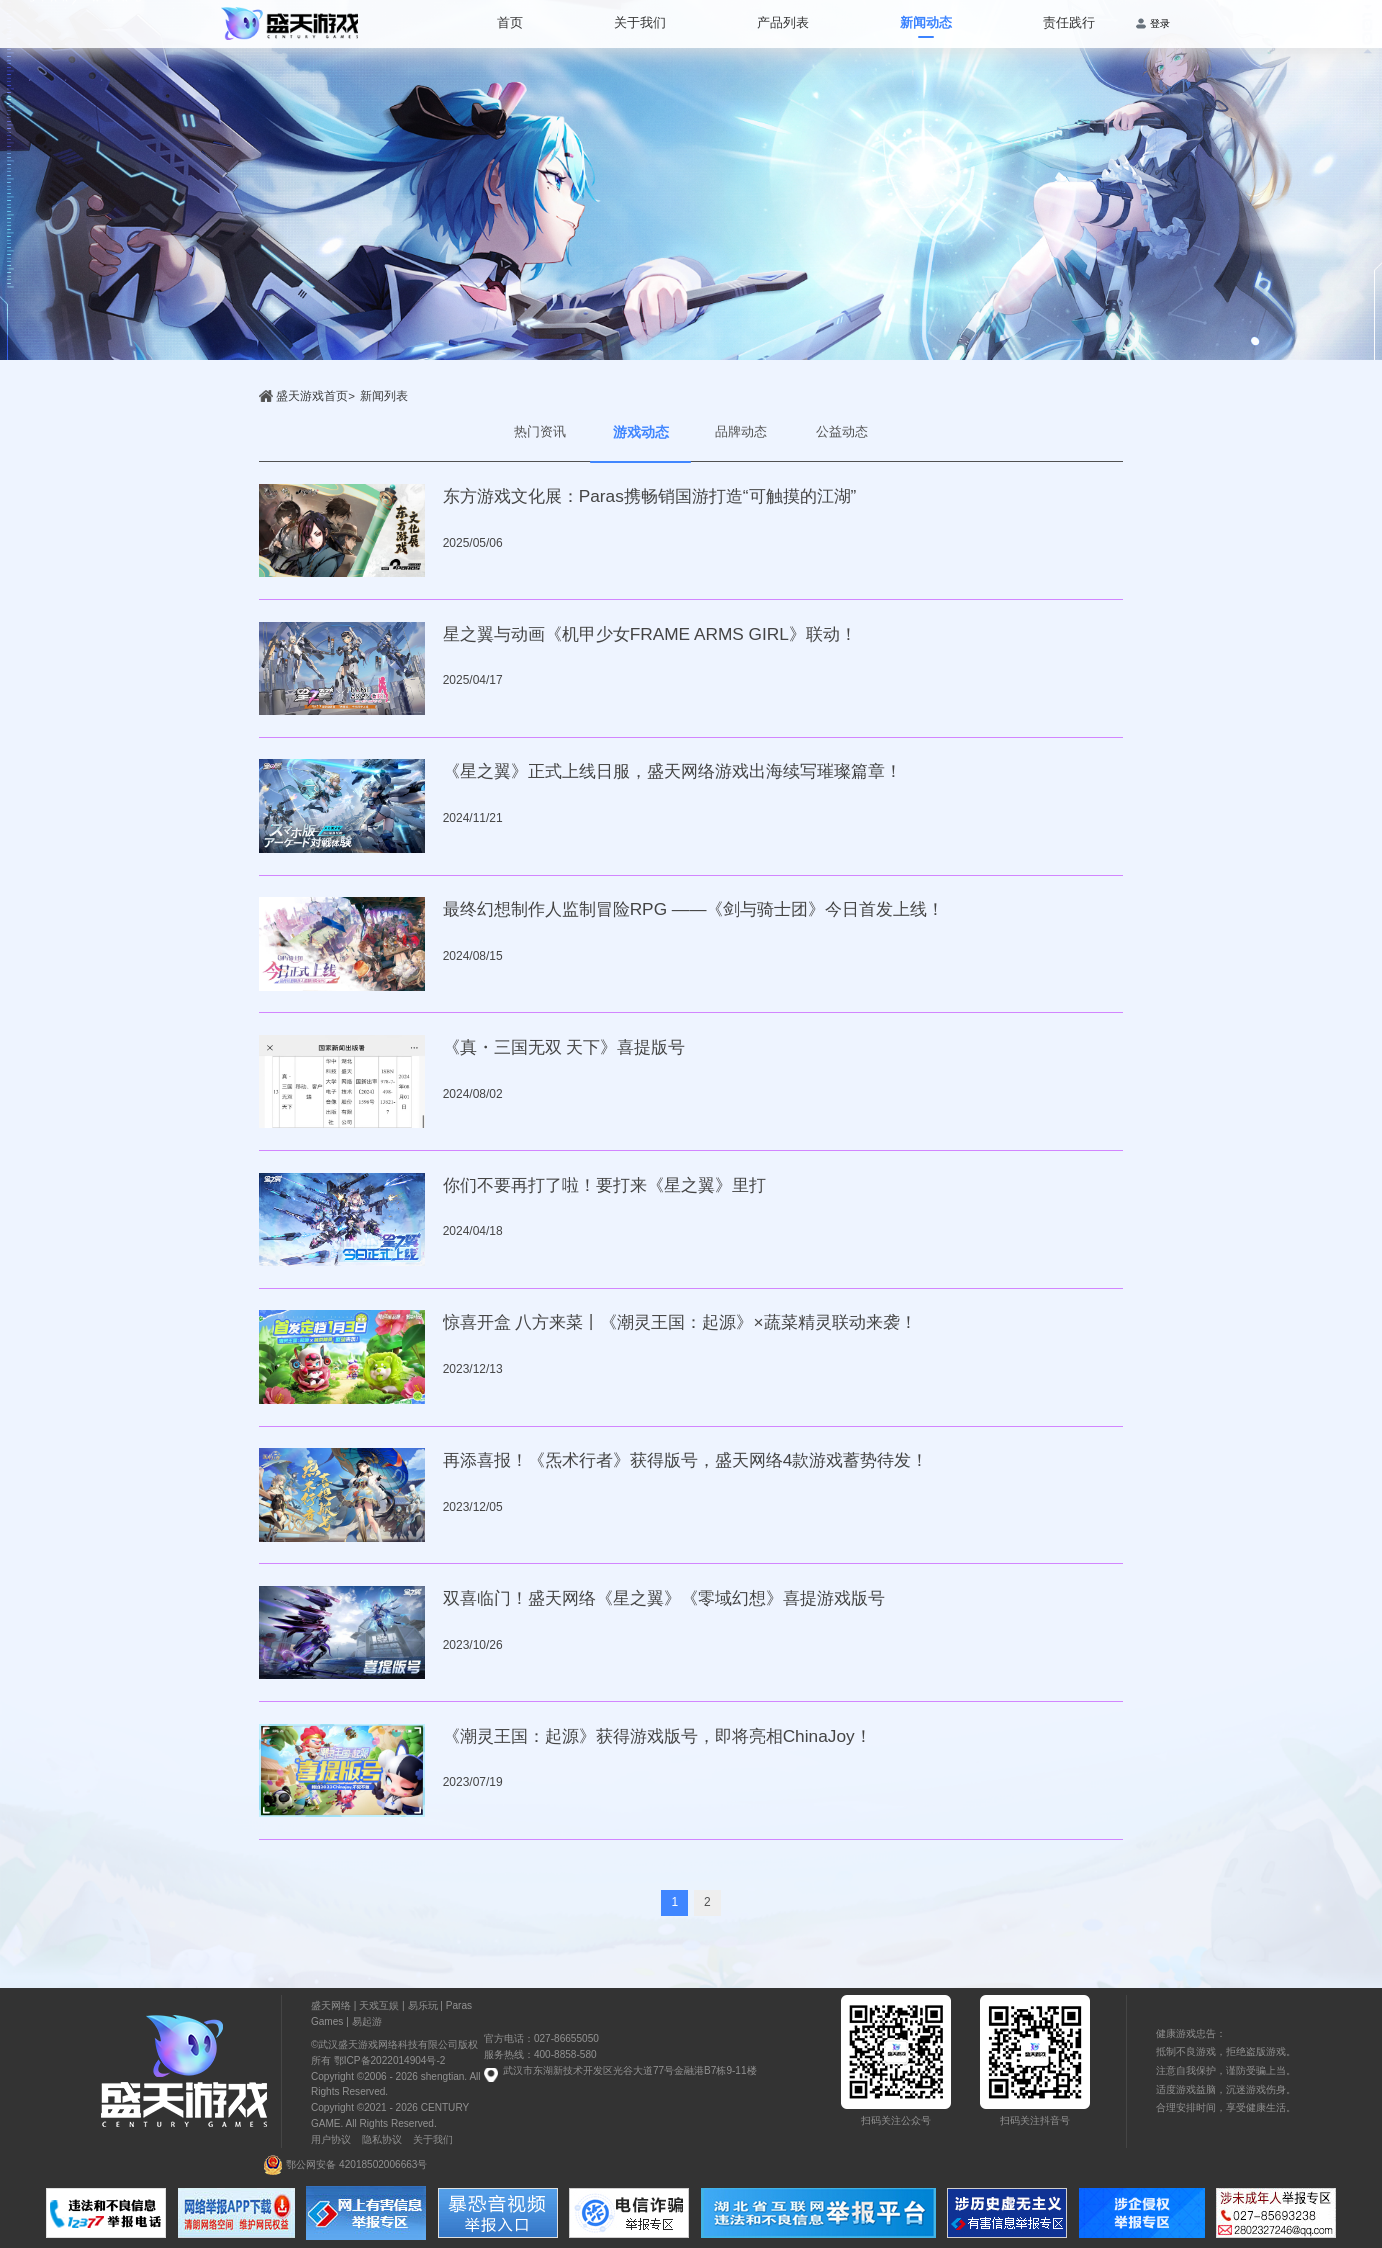 Image resolution: width=1382 pixels, height=2248 pixels. I want to click on 天戏互娱, so click(379, 2005).